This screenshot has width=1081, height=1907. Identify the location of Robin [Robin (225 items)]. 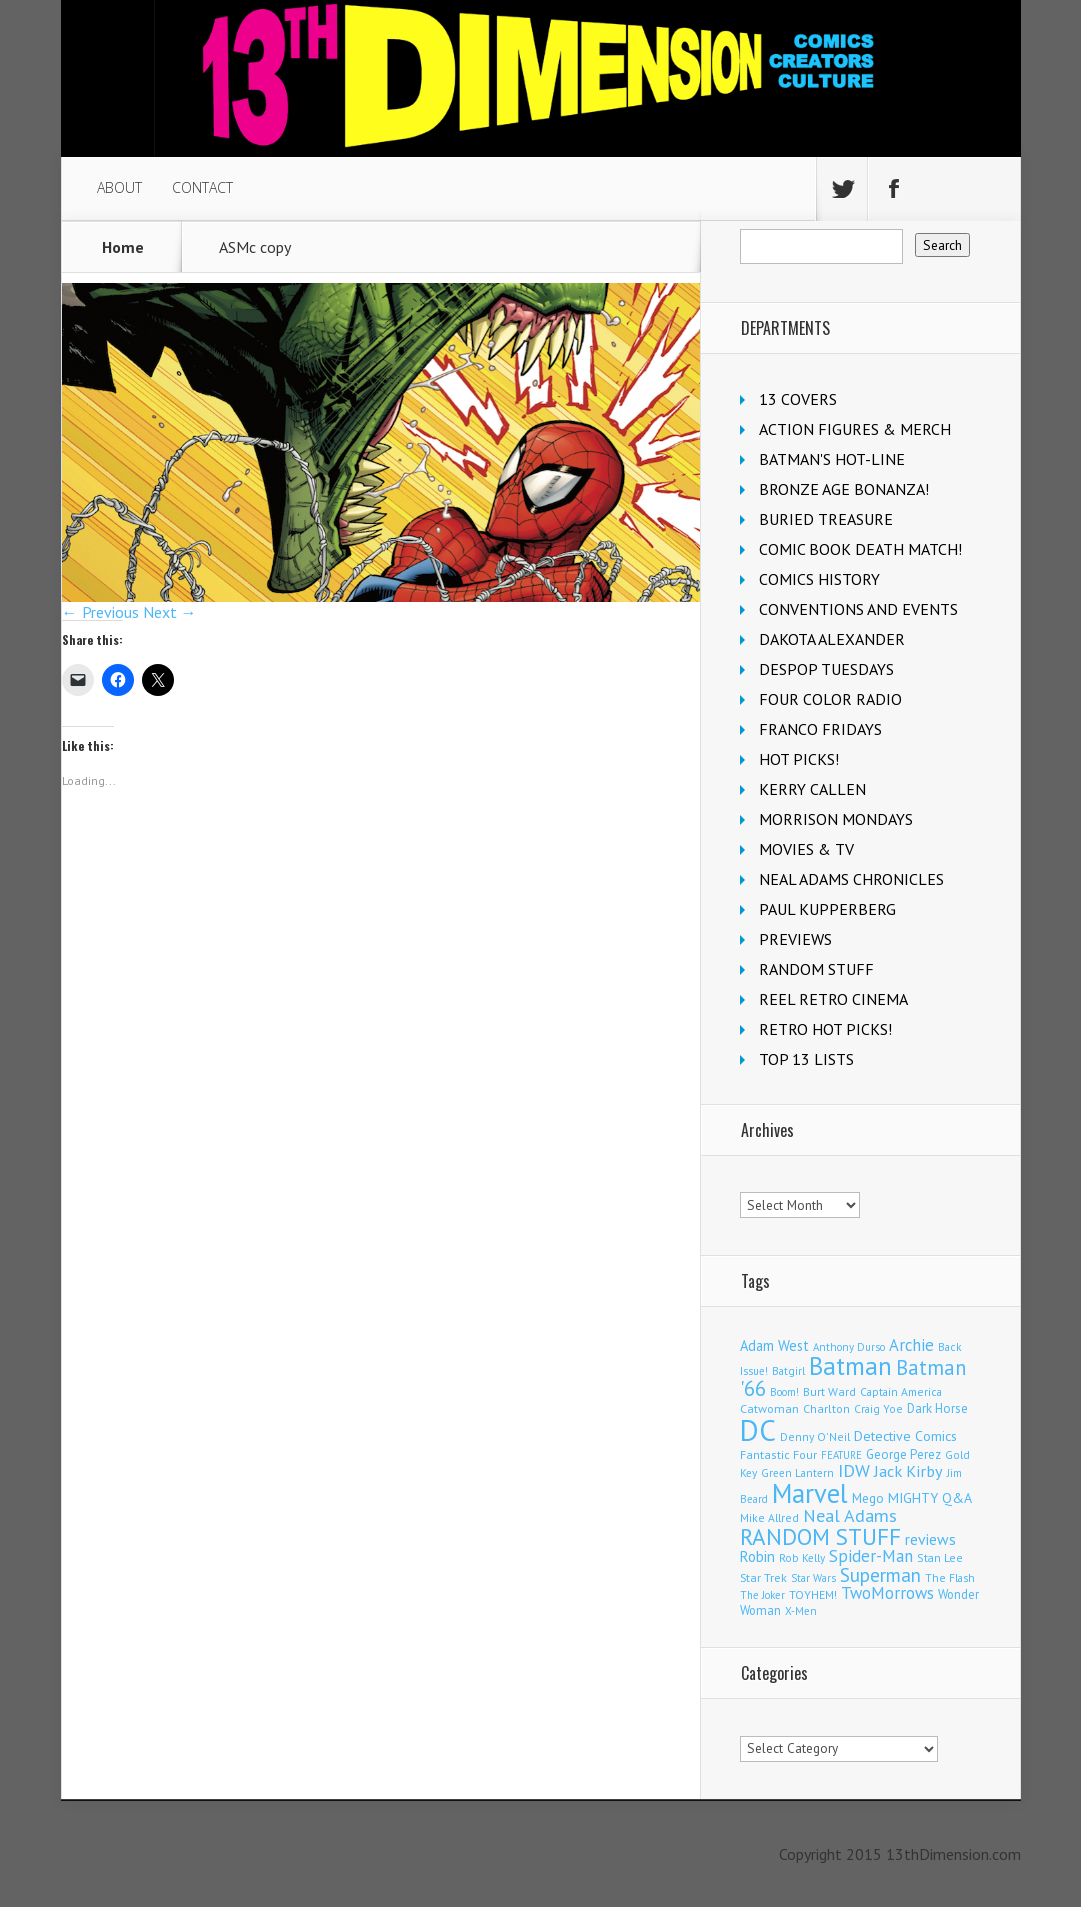
(757, 1556).